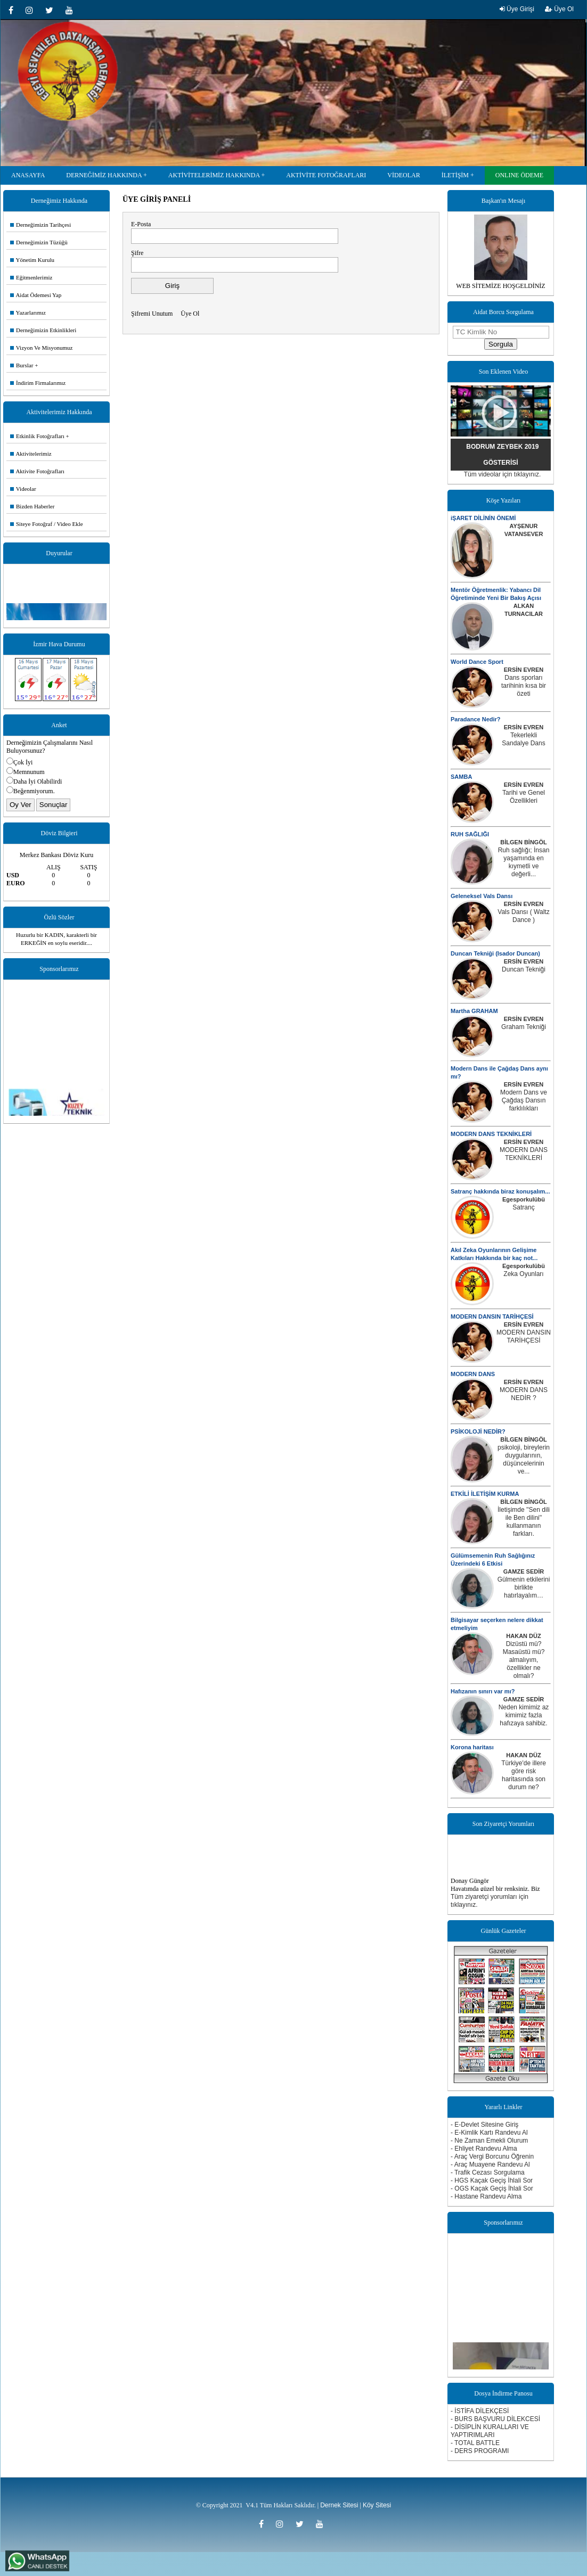 The image size is (587, 2576). What do you see at coordinates (486, 2196) in the screenshot?
I see `- Hastane Randevu Alma` at bounding box center [486, 2196].